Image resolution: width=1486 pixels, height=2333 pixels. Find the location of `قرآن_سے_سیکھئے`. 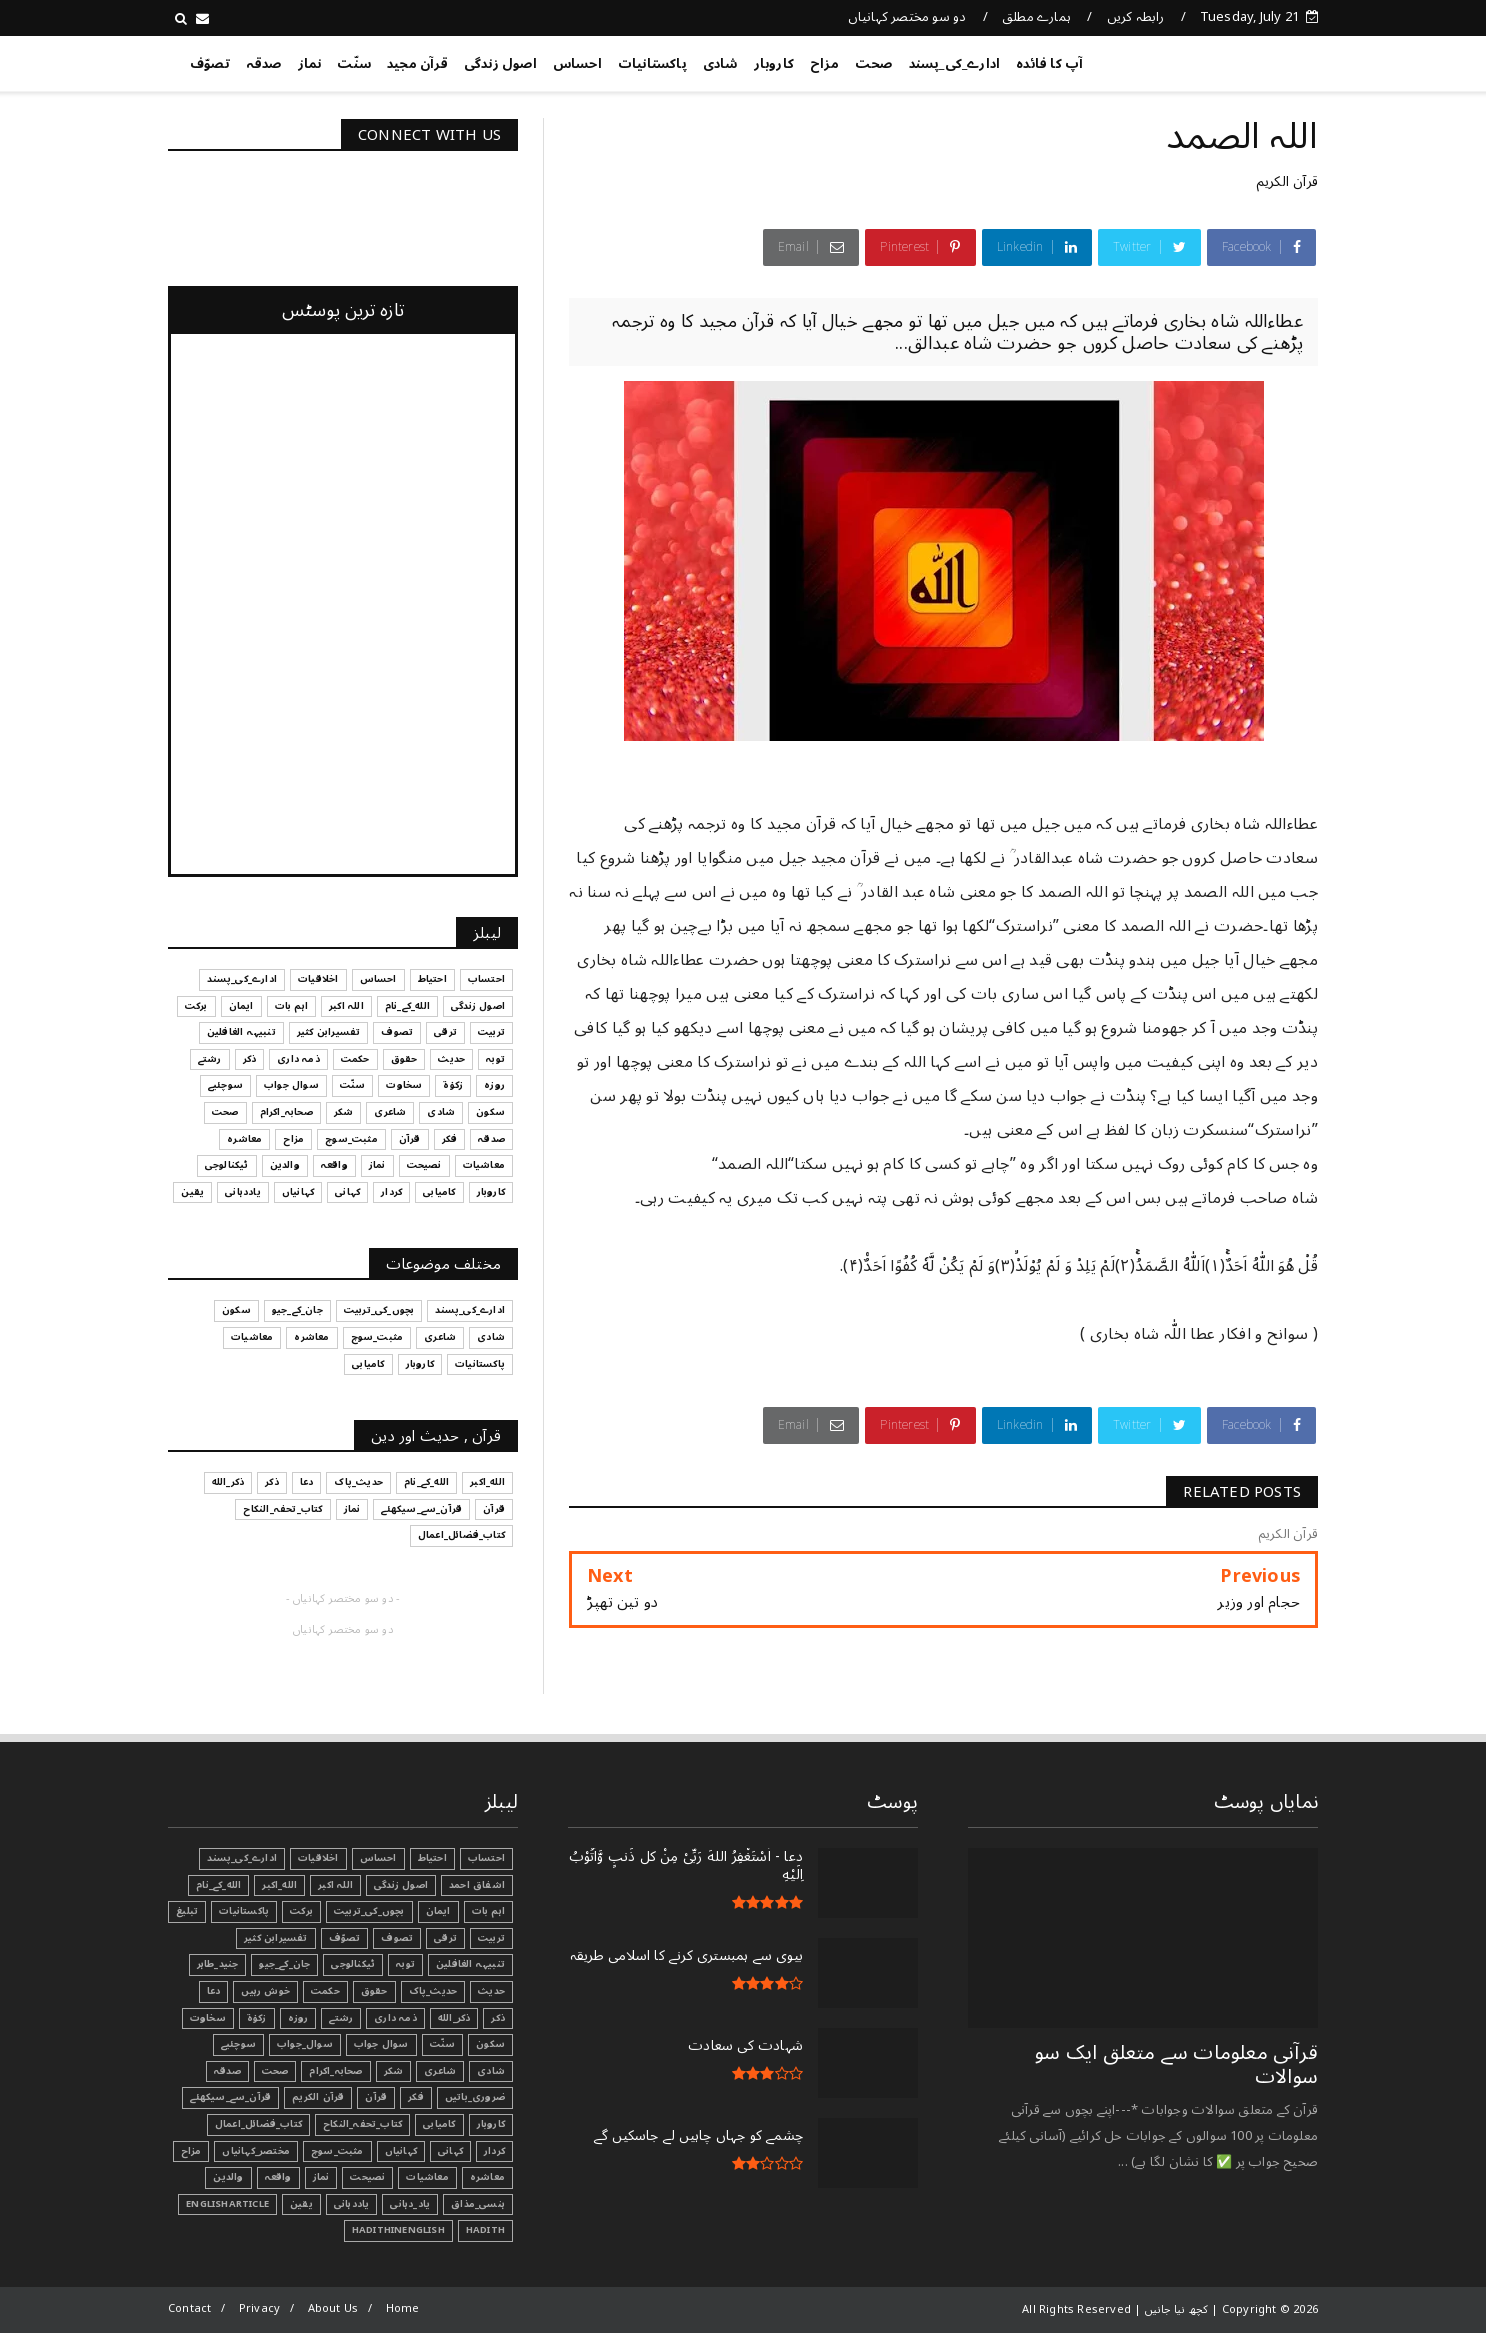

قرآن_سے_سیکھئے is located at coordinates (230, 2097).